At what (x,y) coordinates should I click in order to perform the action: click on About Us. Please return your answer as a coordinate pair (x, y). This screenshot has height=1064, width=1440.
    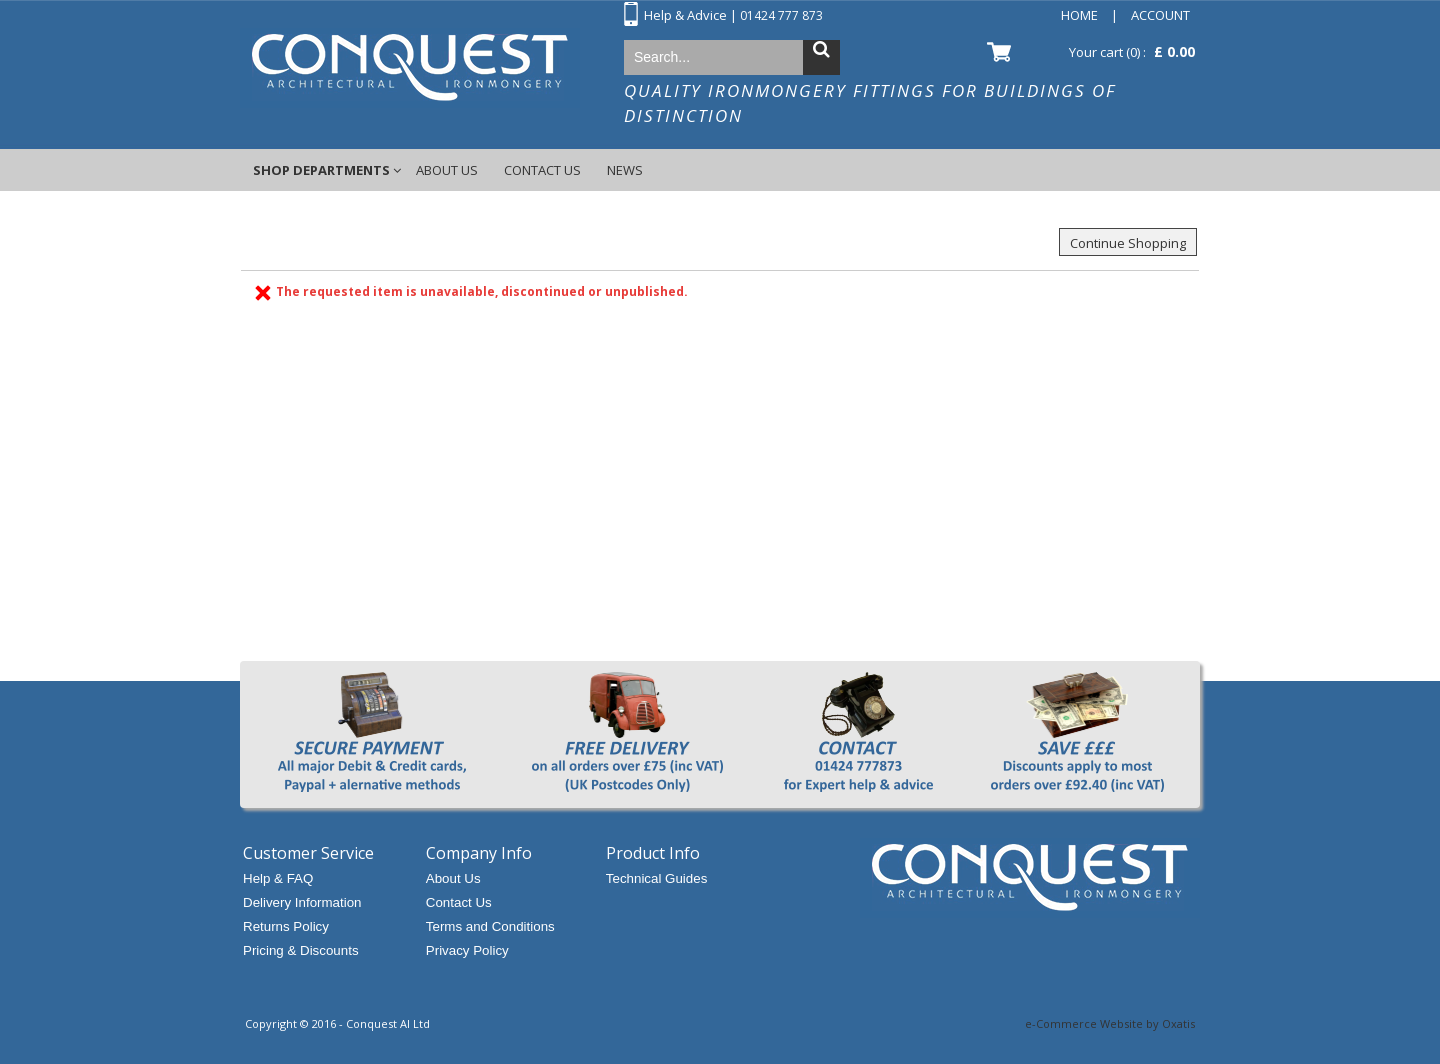
    Looking at the image, I should click on (447, 170).